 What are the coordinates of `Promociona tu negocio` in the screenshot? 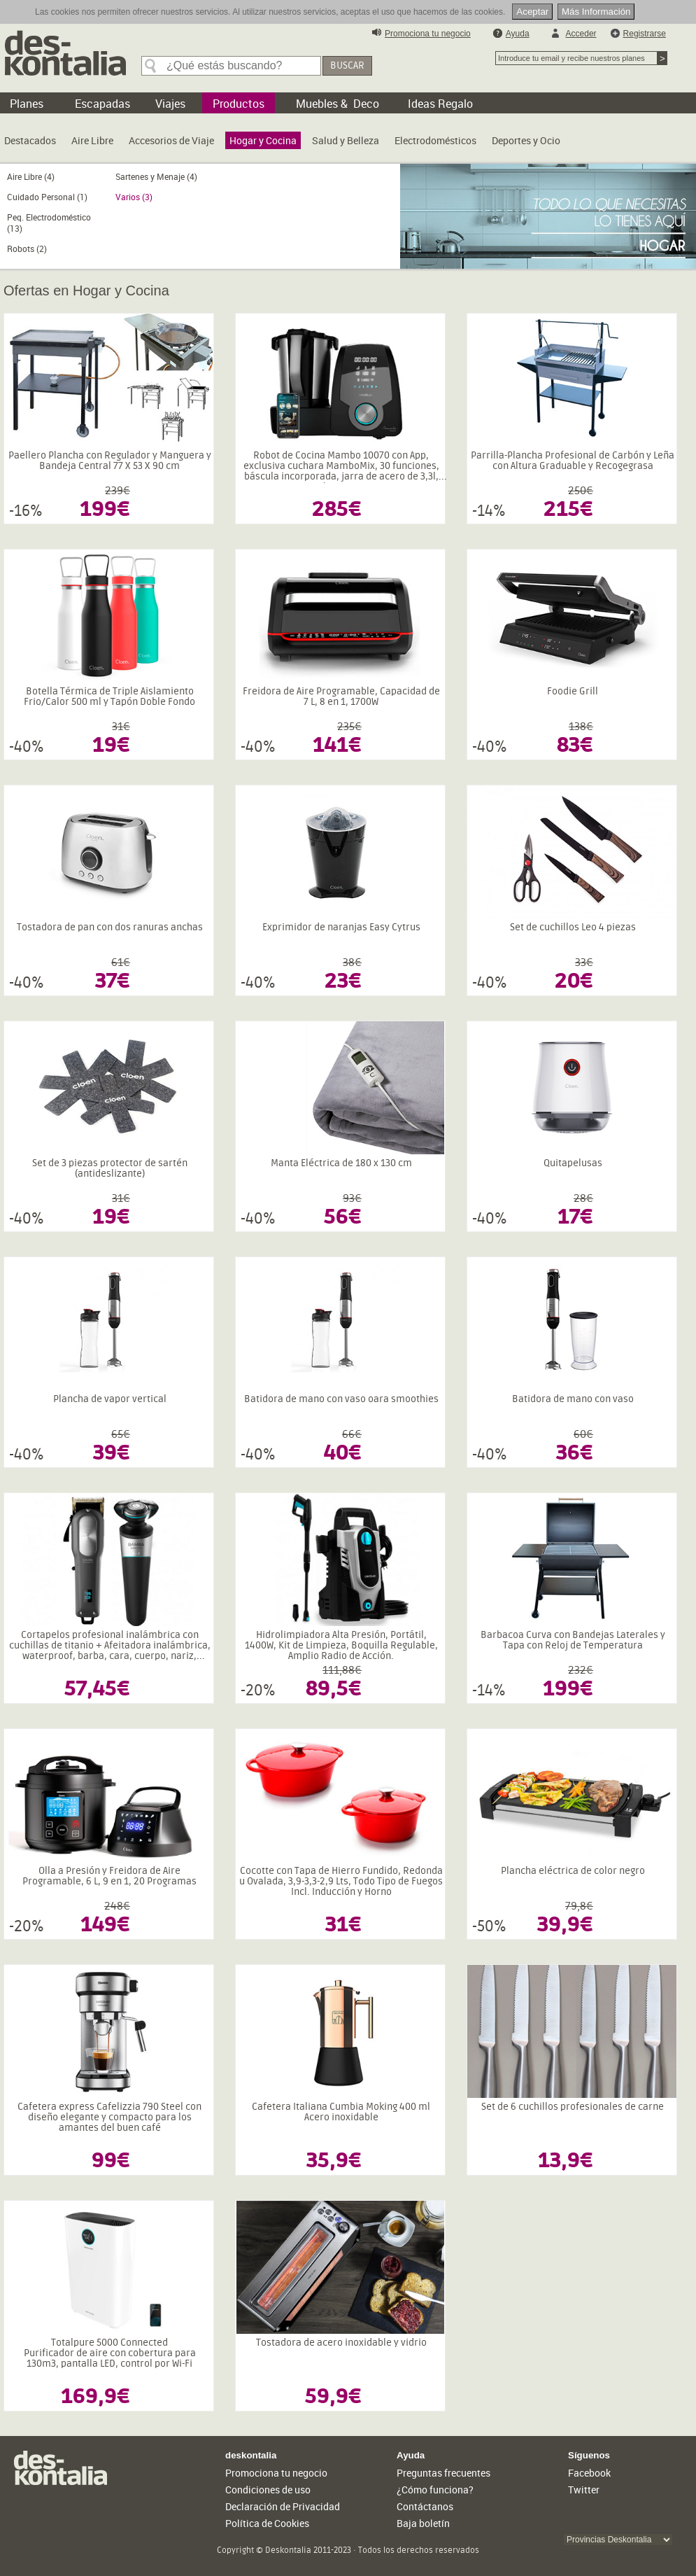 It's located at (428, 33).